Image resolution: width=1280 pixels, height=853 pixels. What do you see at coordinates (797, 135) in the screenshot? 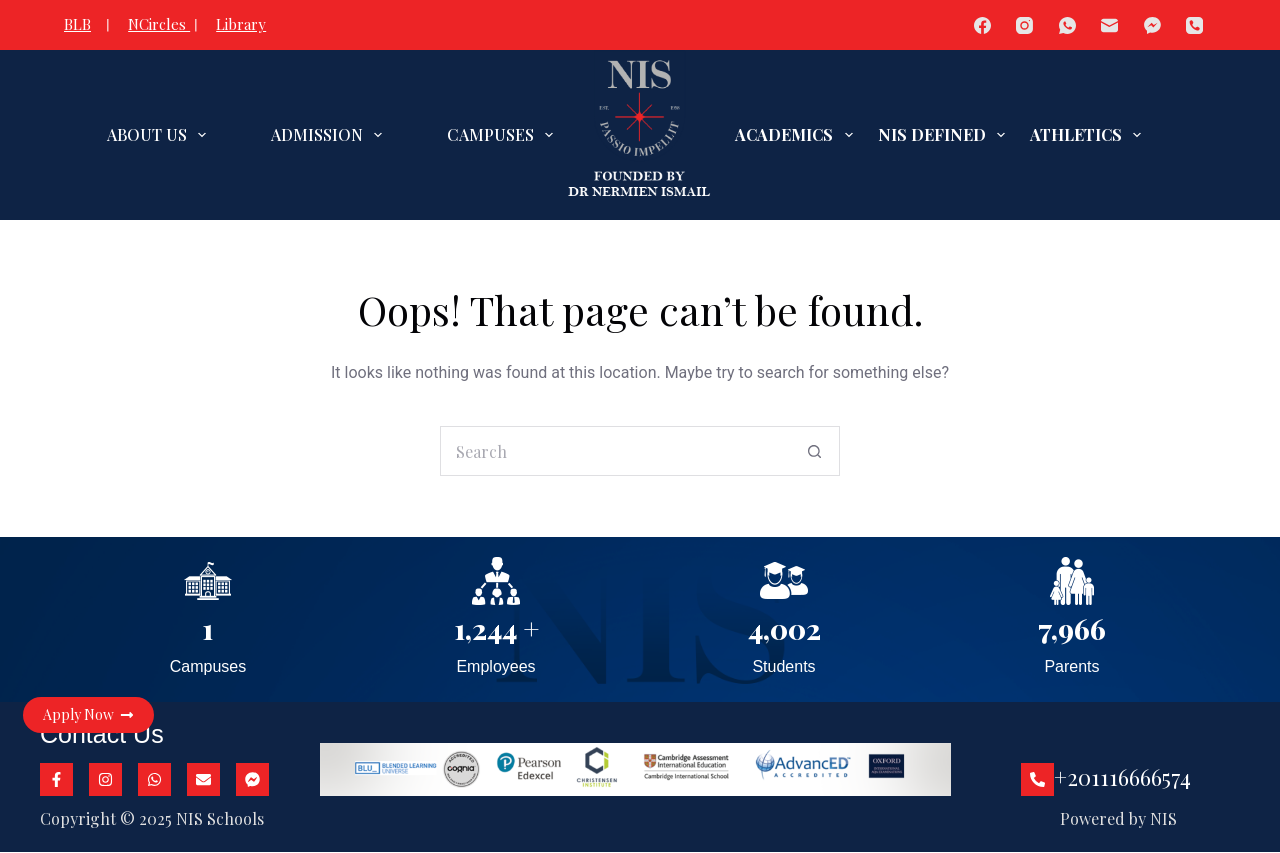
I see `ACADEMICS` at bounding box center [797, 135].